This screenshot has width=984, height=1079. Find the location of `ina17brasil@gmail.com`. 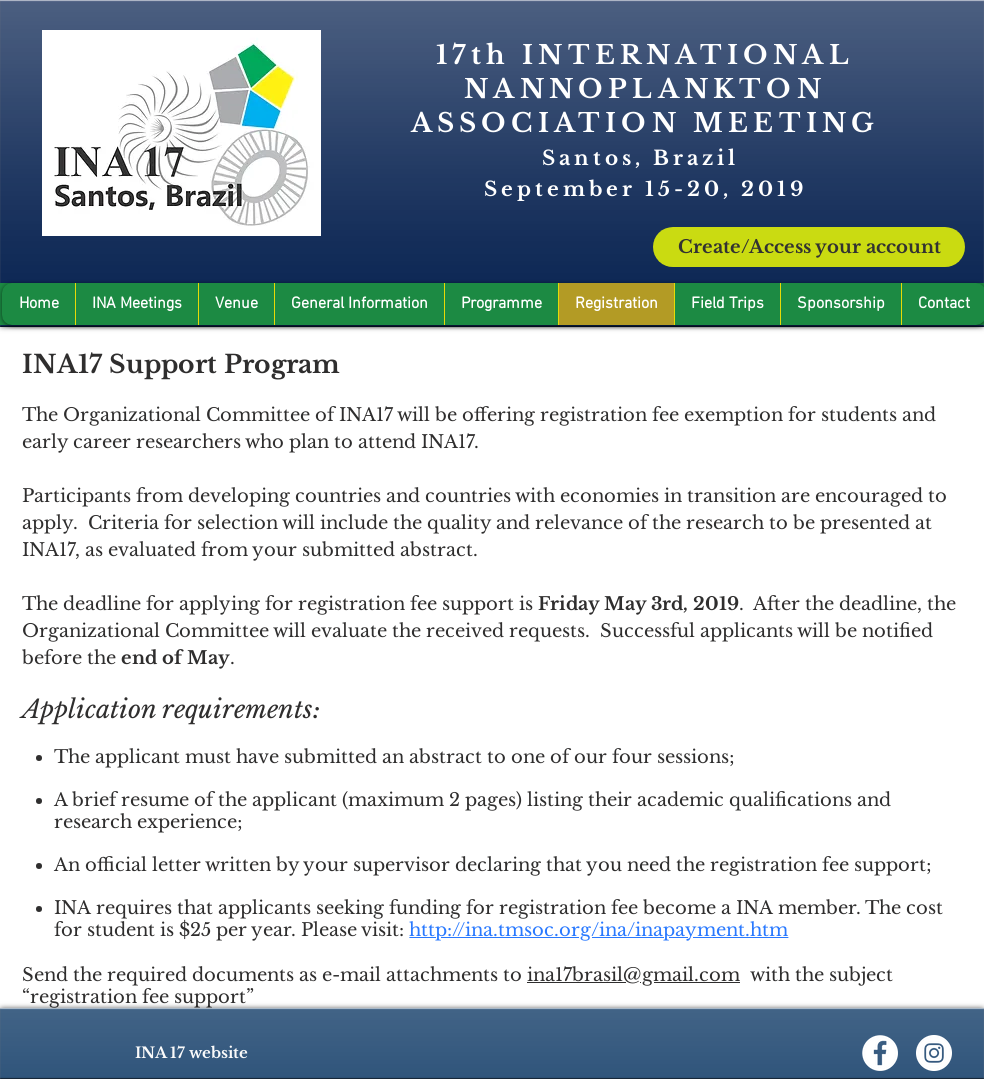

ina17brasil@gmail.com is located at coordinates (633, 975).